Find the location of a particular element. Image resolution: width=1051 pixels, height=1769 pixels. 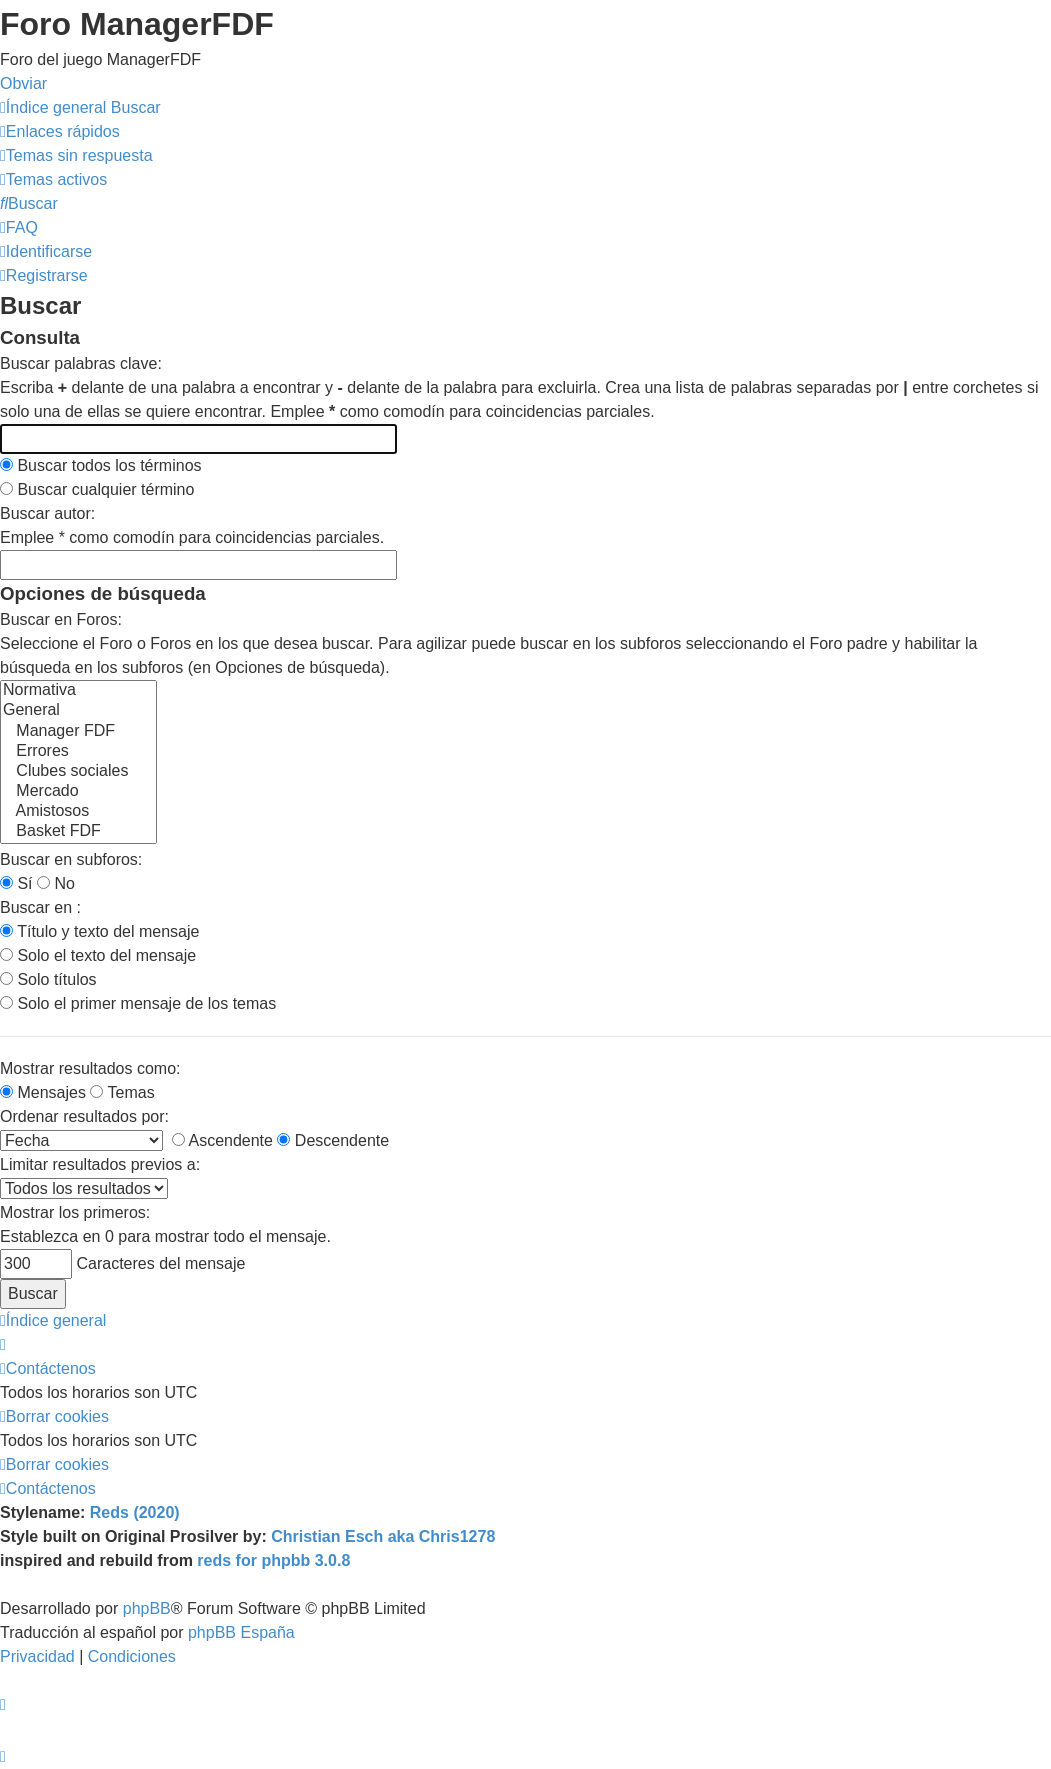

Buscar palabras clave: is located at coordinates (81, 363).